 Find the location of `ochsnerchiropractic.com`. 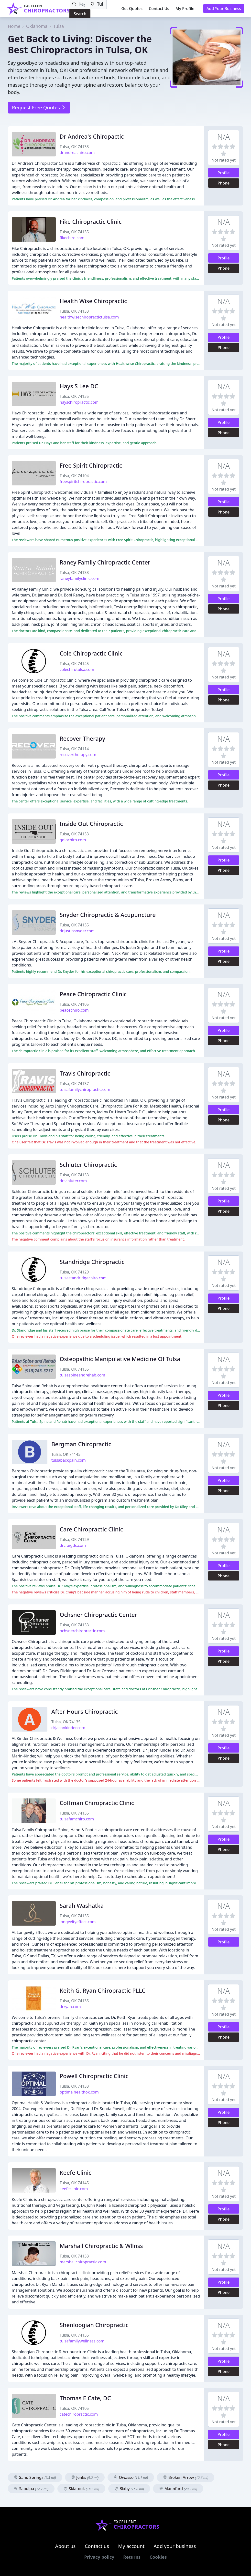

ochsnerchiropractic.com is located at coordinates (82, 1630).